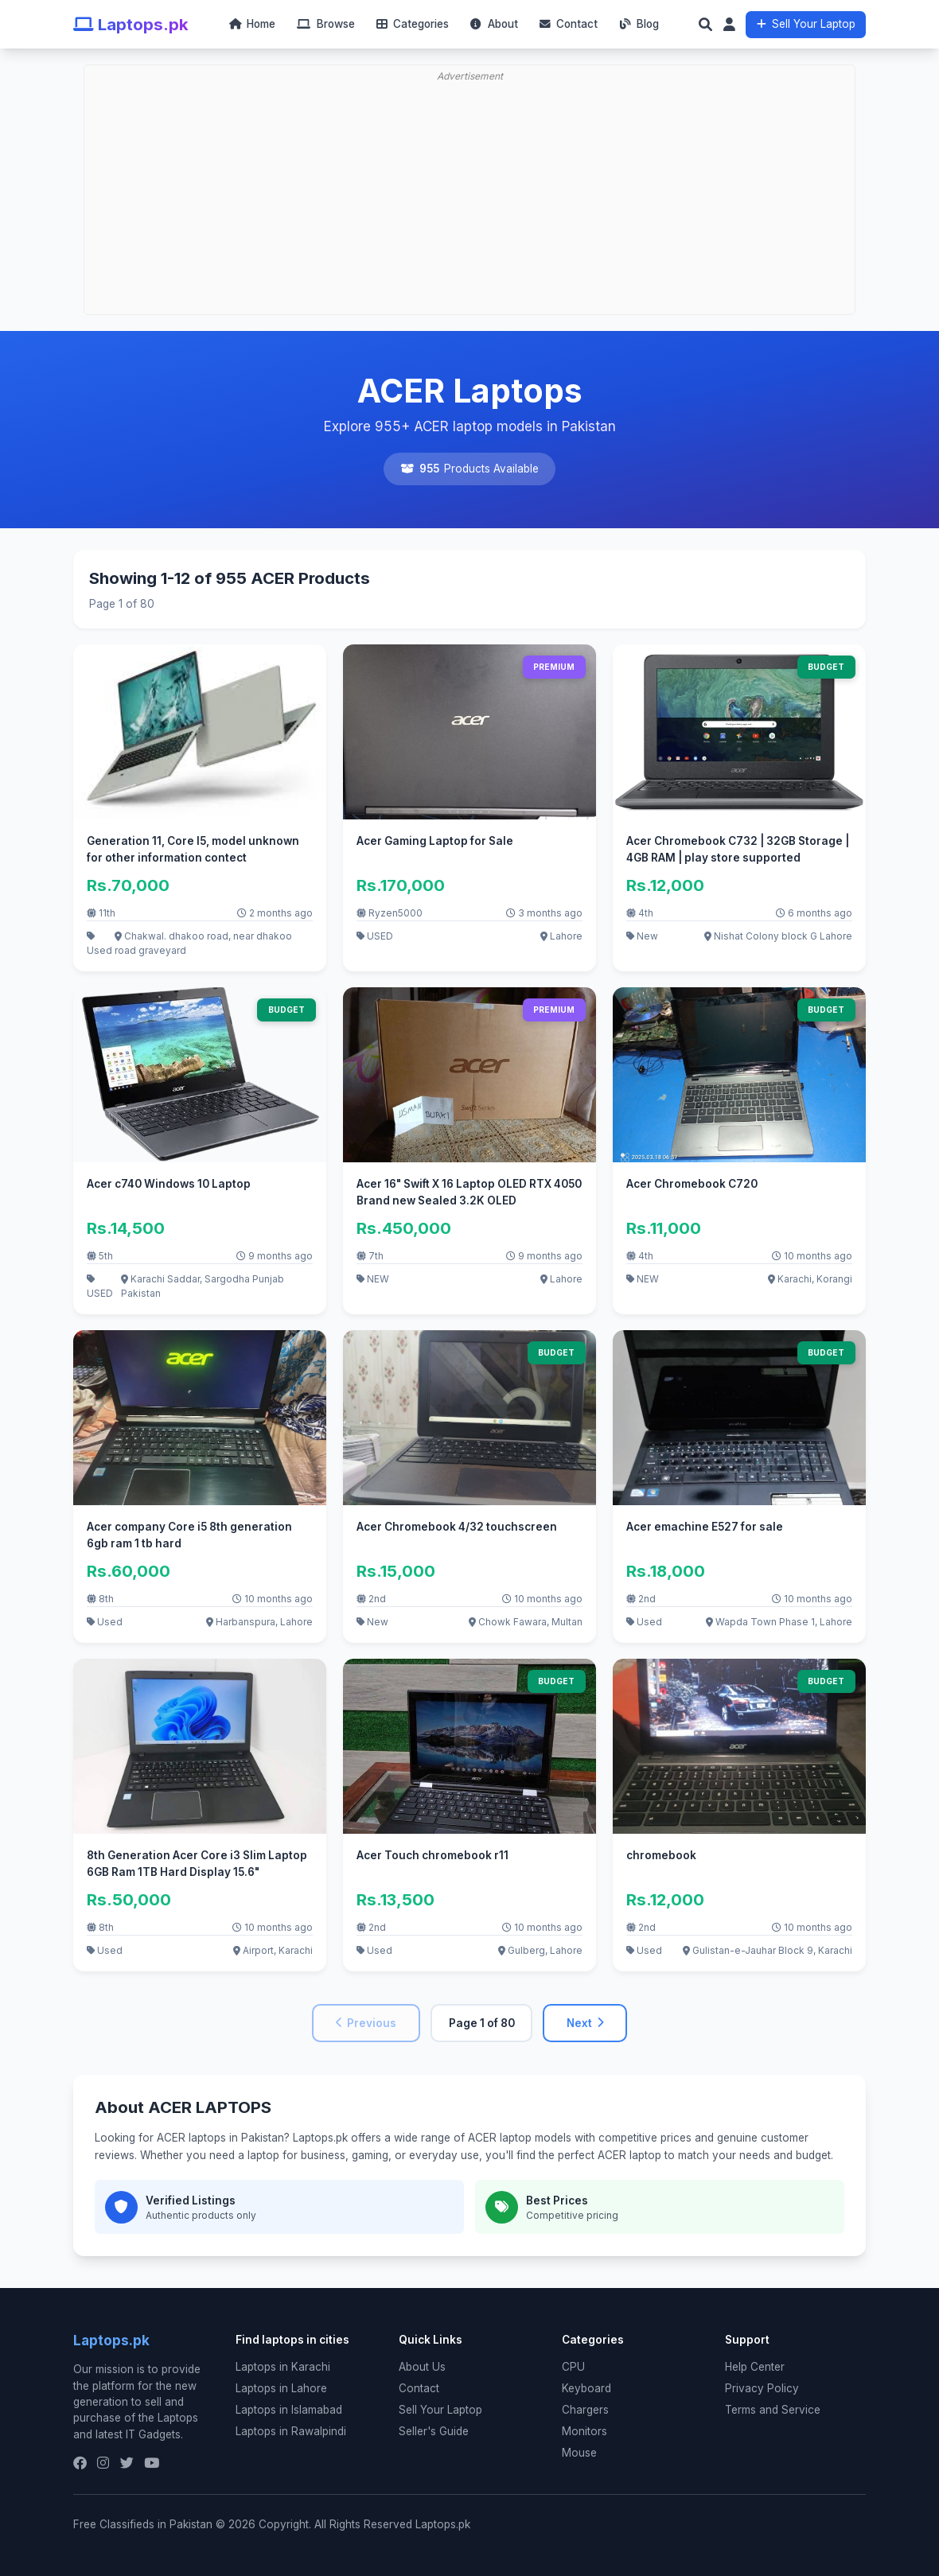  I want to click on Privacy Policy, so click(762, 2388).